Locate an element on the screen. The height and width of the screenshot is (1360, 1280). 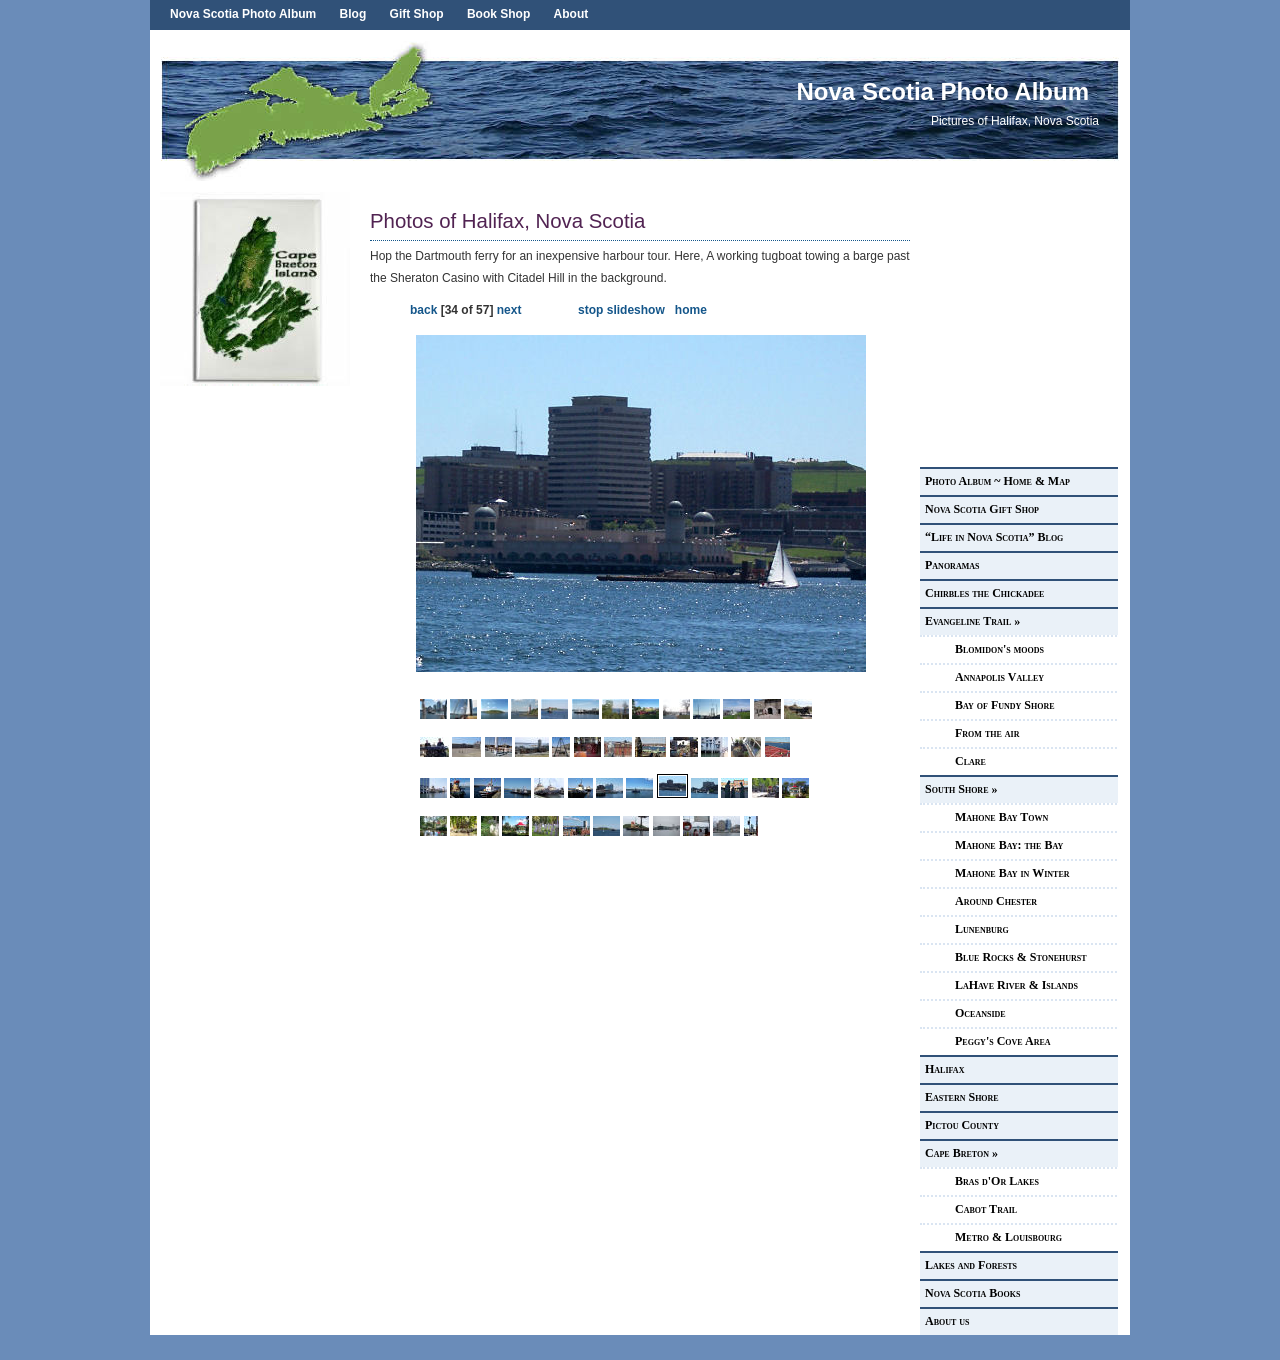
Metro & Louisbourg is located at coordinates (1008, 1237).